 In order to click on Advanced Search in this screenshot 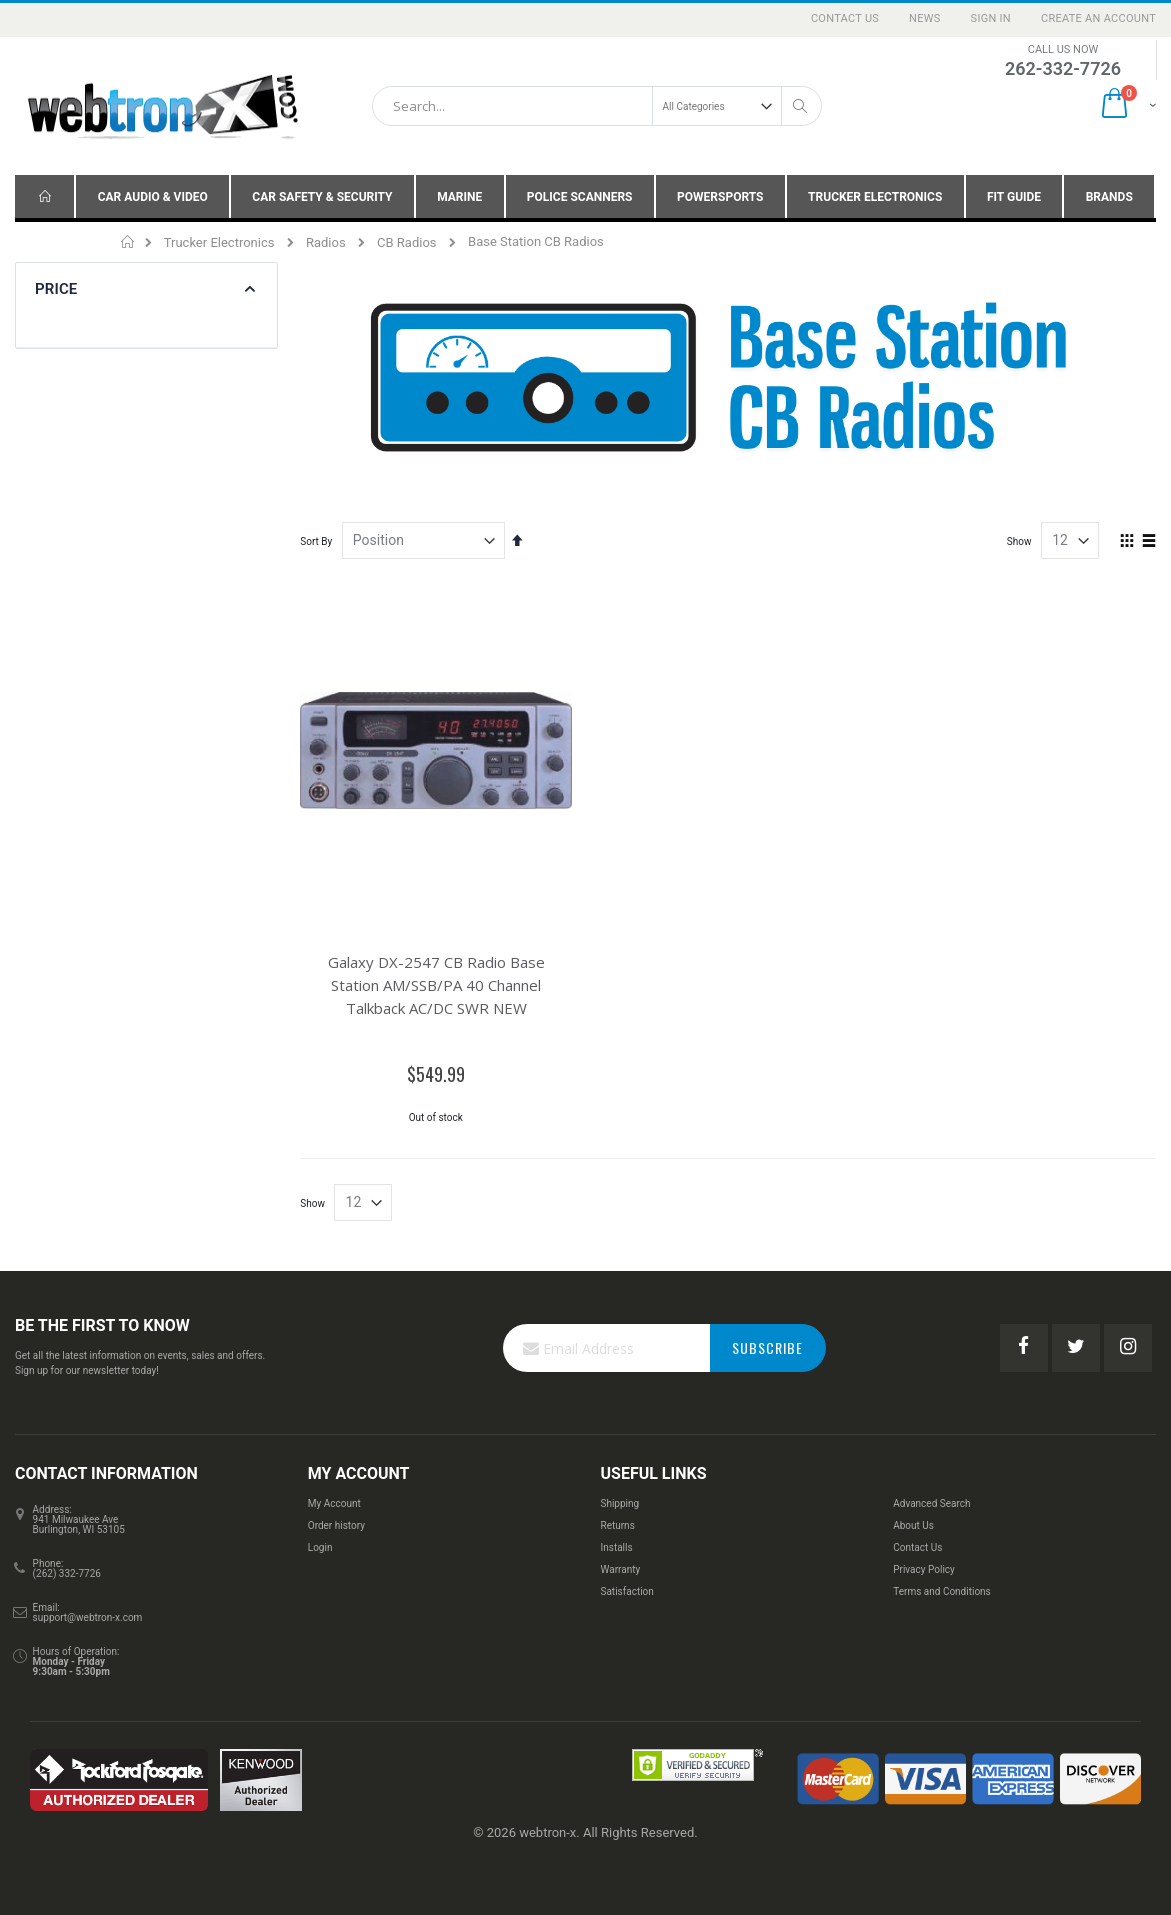, I will do `click(931, 1503)`.